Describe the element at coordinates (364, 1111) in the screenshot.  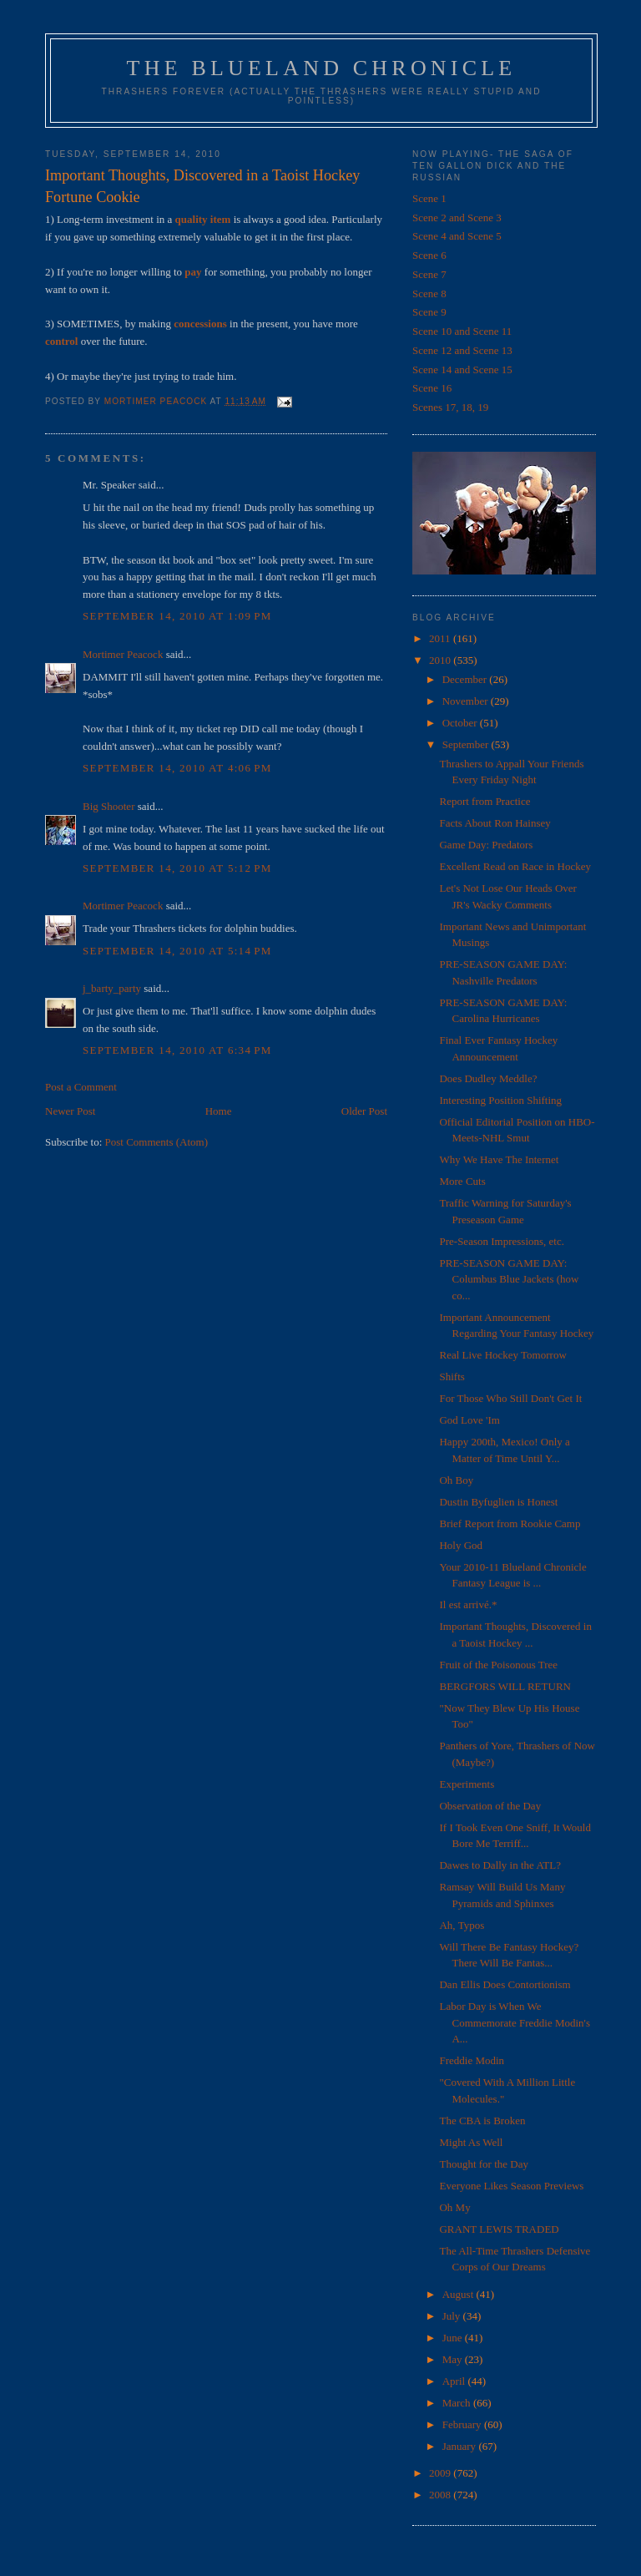
I see `Older Post` at that location.